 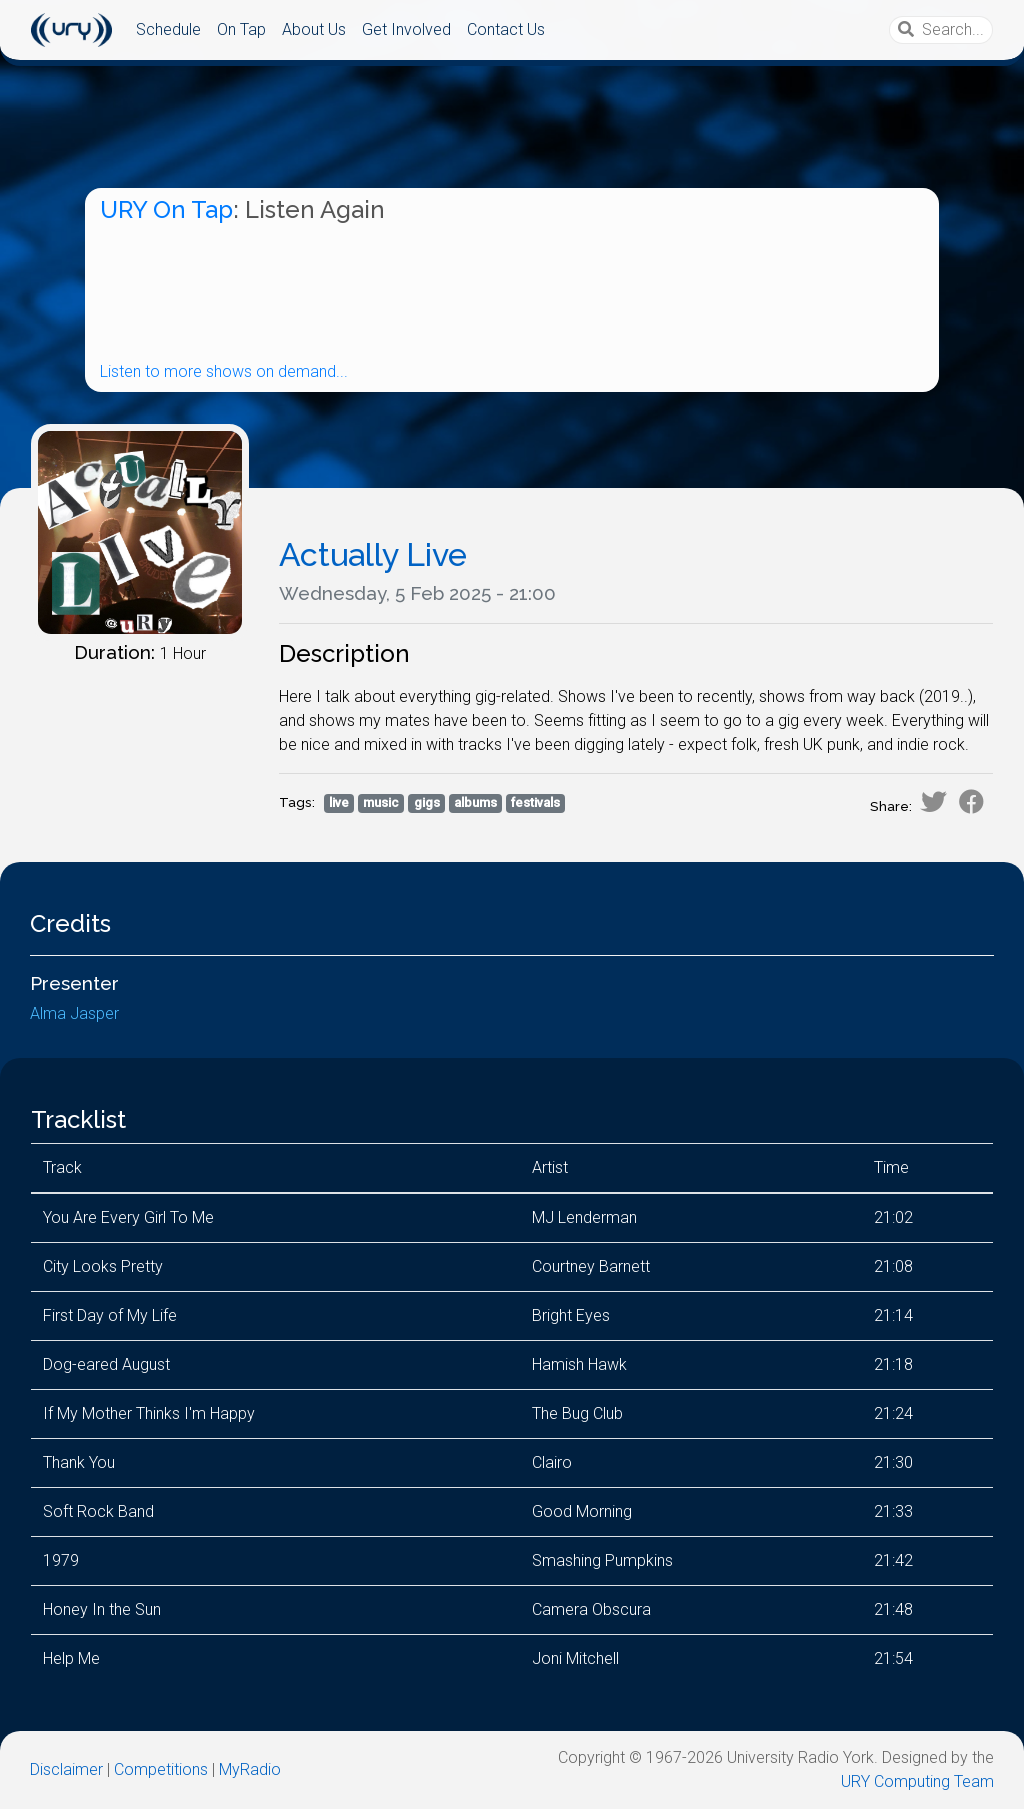 I want to click on URY On Tap, so click(x=166, y=209).